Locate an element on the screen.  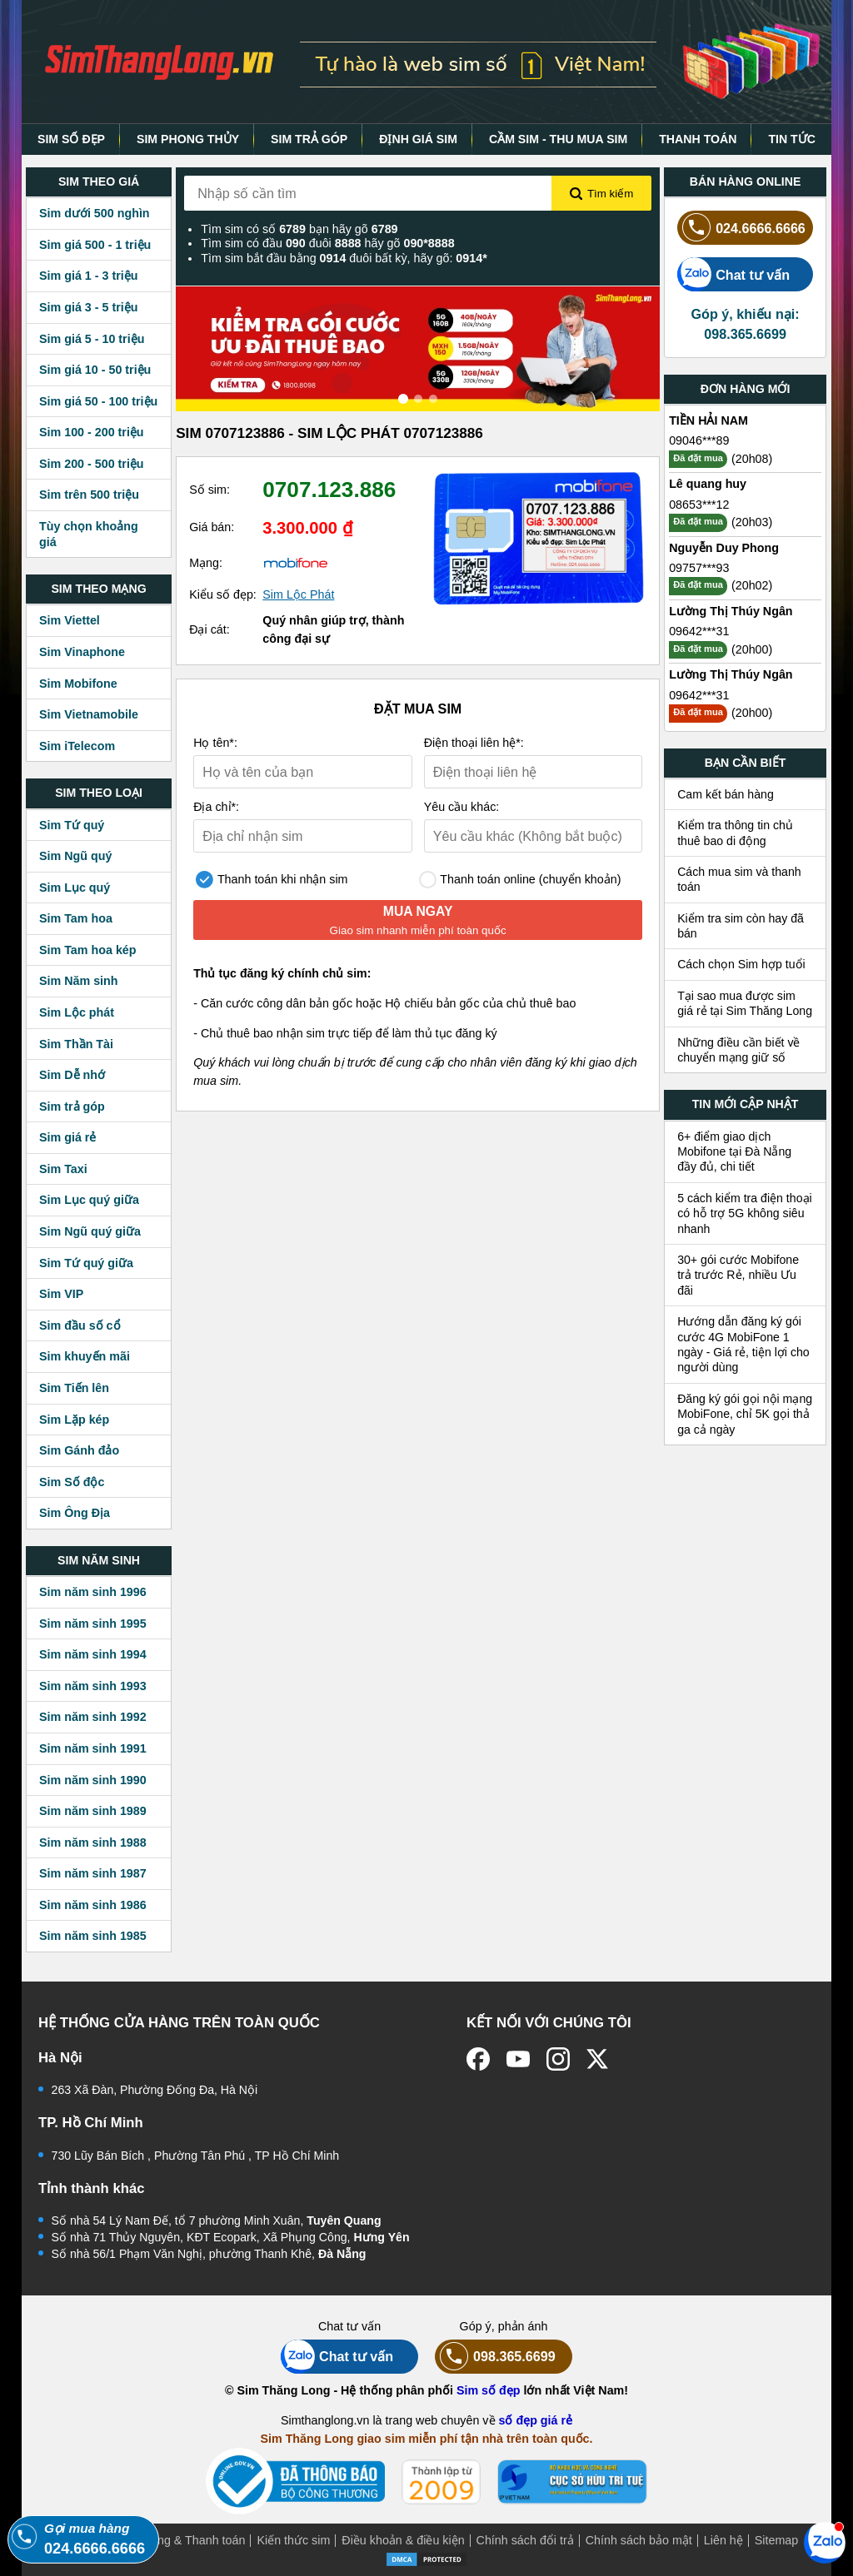
Tìm kiếm is located at coordinates (601, 194).